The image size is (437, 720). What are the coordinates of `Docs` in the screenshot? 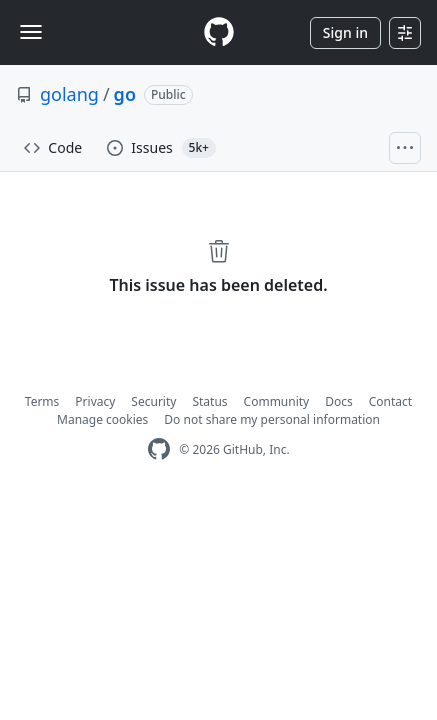 It's located at (339, 401).